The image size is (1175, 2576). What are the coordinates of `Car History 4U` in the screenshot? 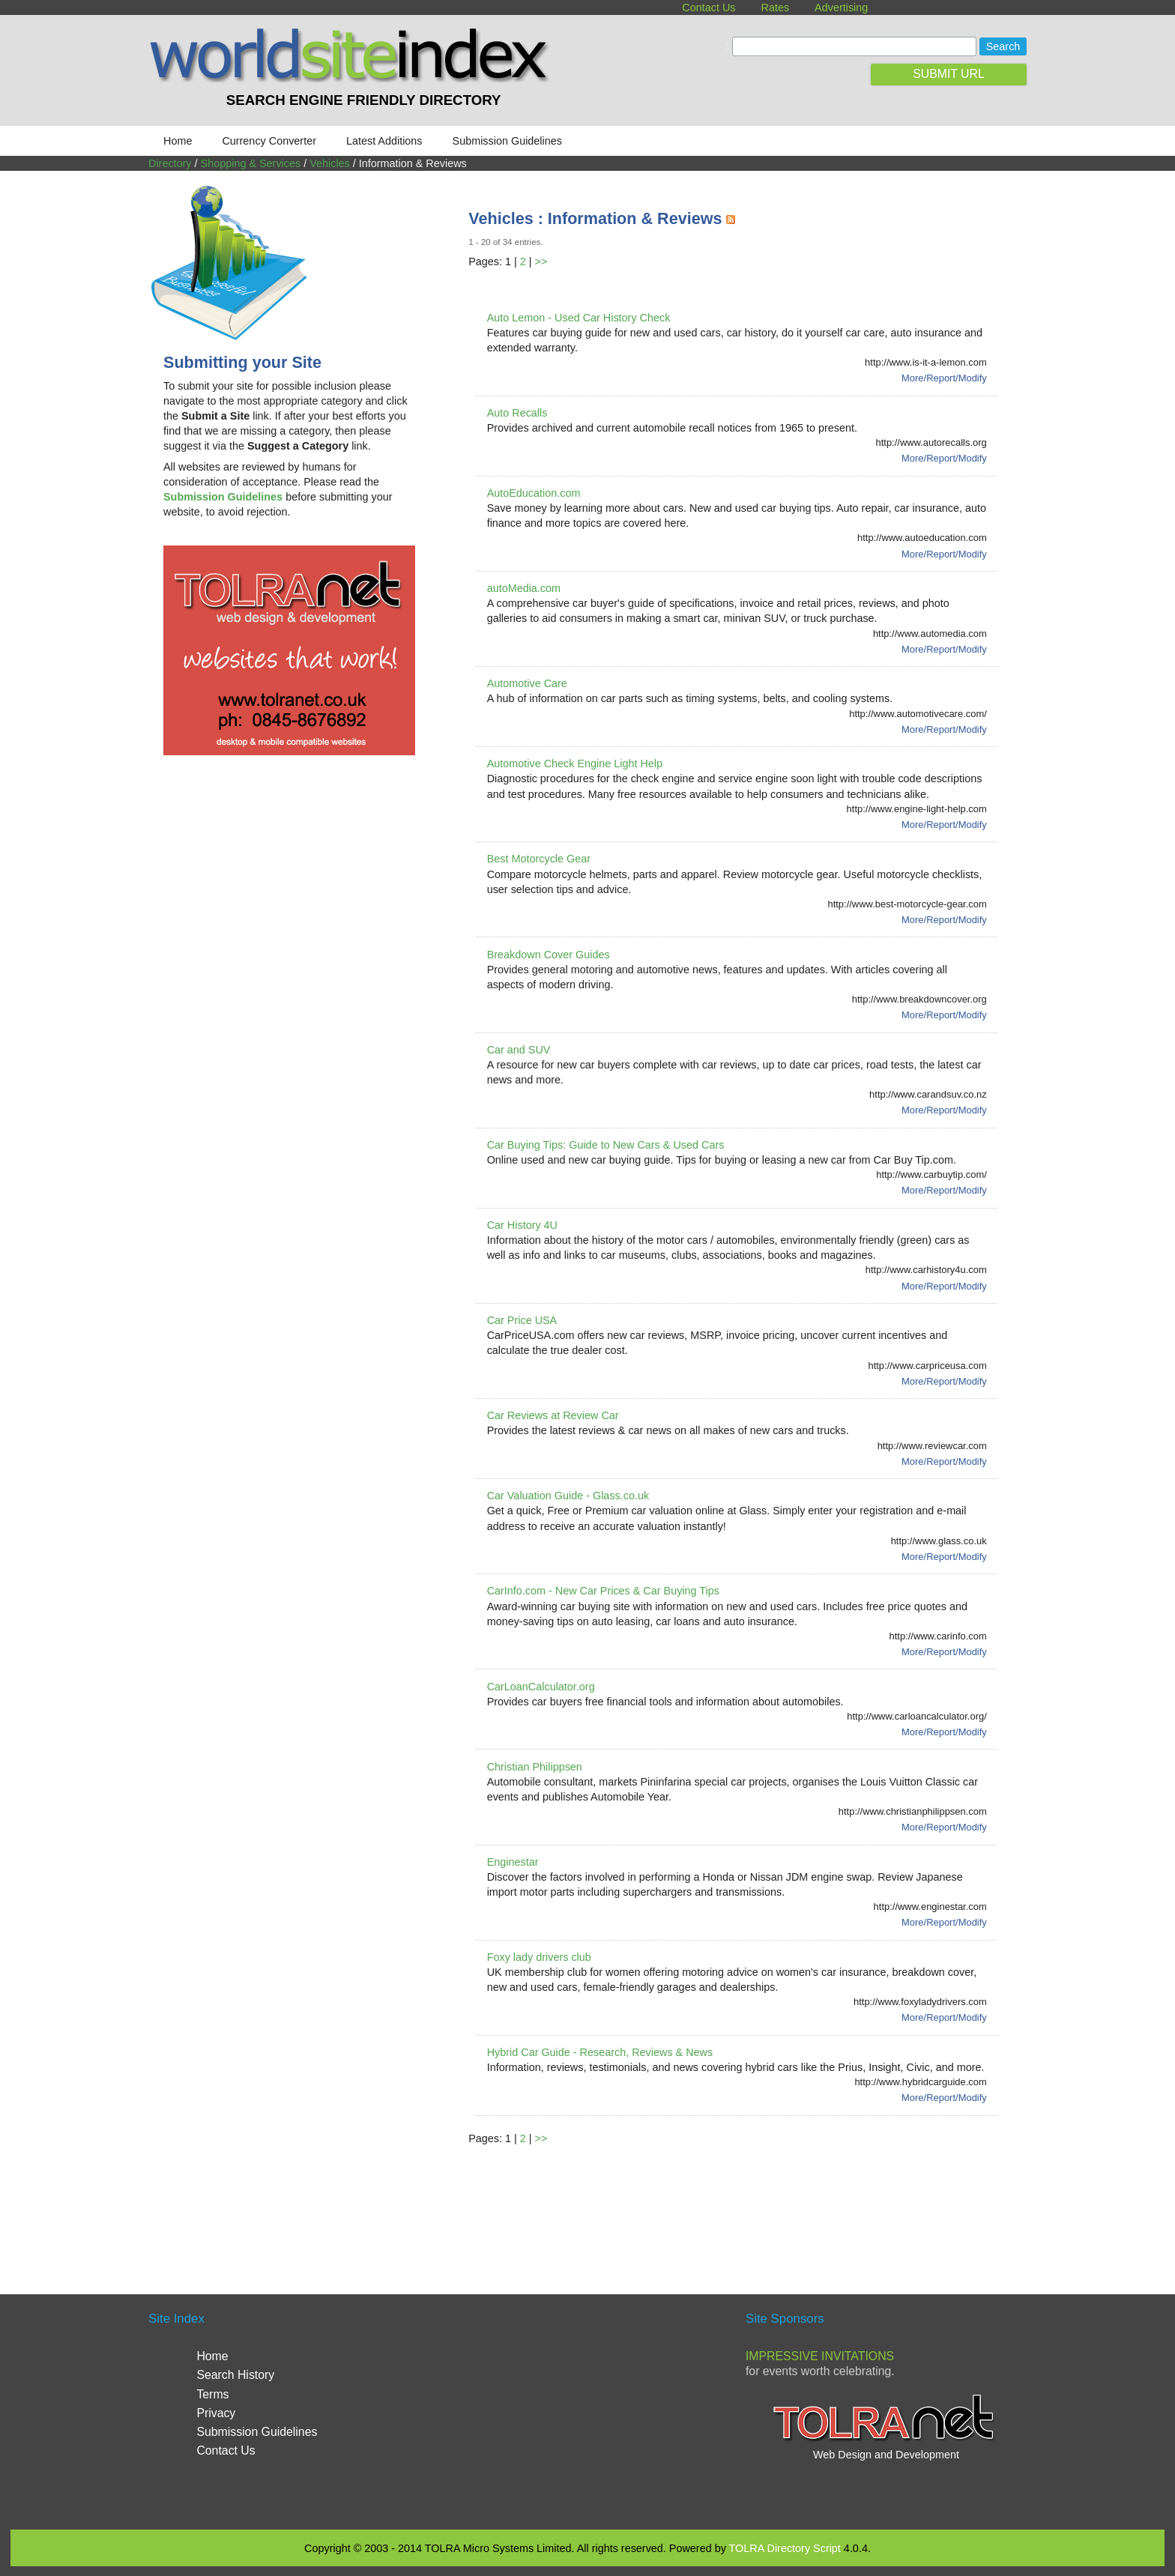 It's located at (522, 1225).